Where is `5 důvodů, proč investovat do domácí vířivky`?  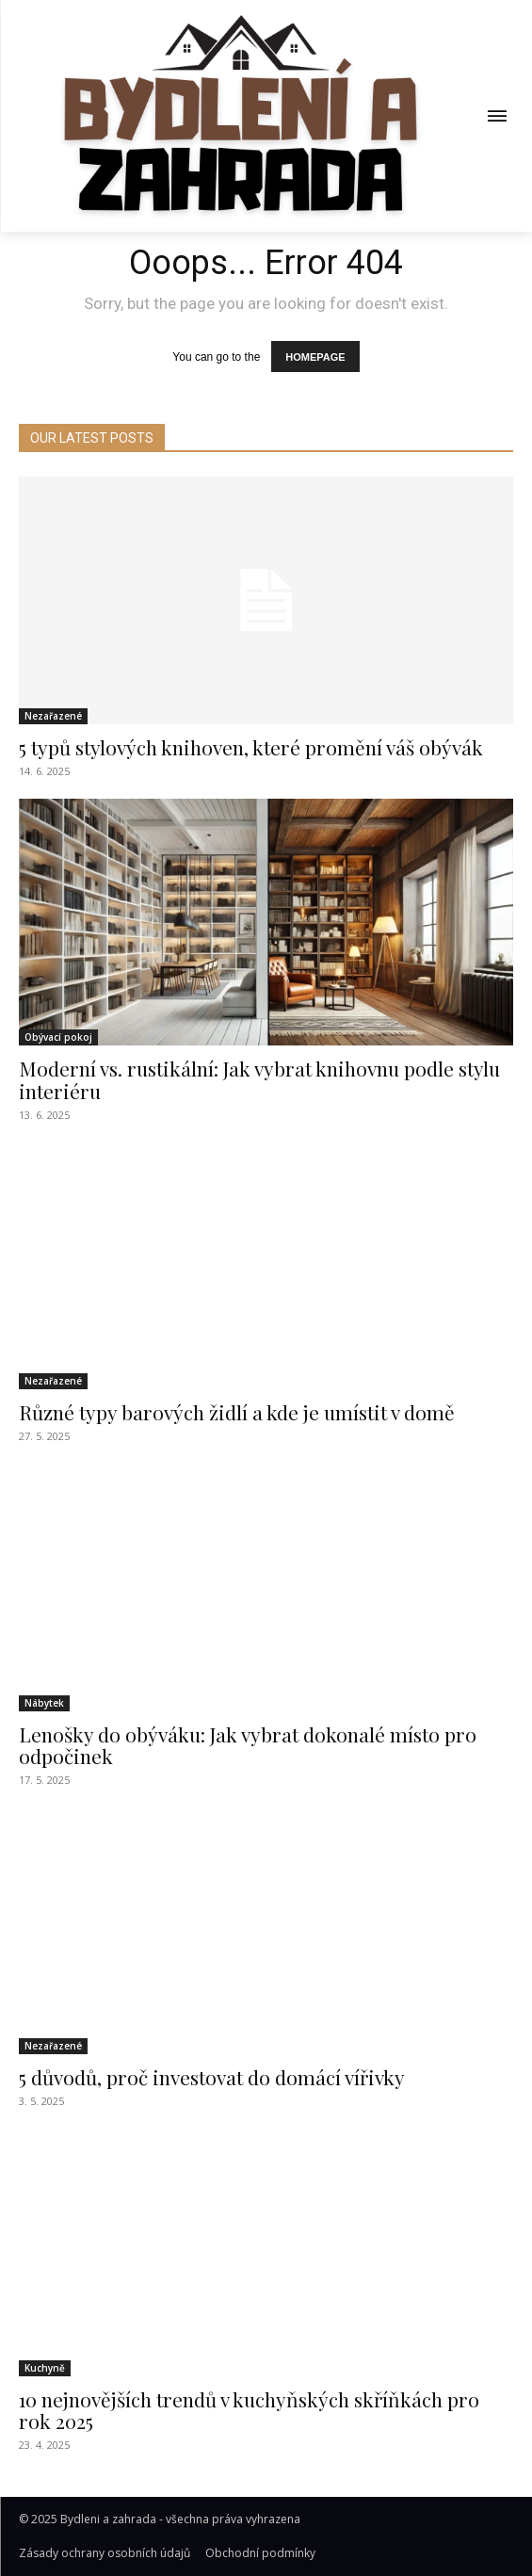
5 důvodů, proč investovat do domácí vířivky is located at coordinates (212, 2077).